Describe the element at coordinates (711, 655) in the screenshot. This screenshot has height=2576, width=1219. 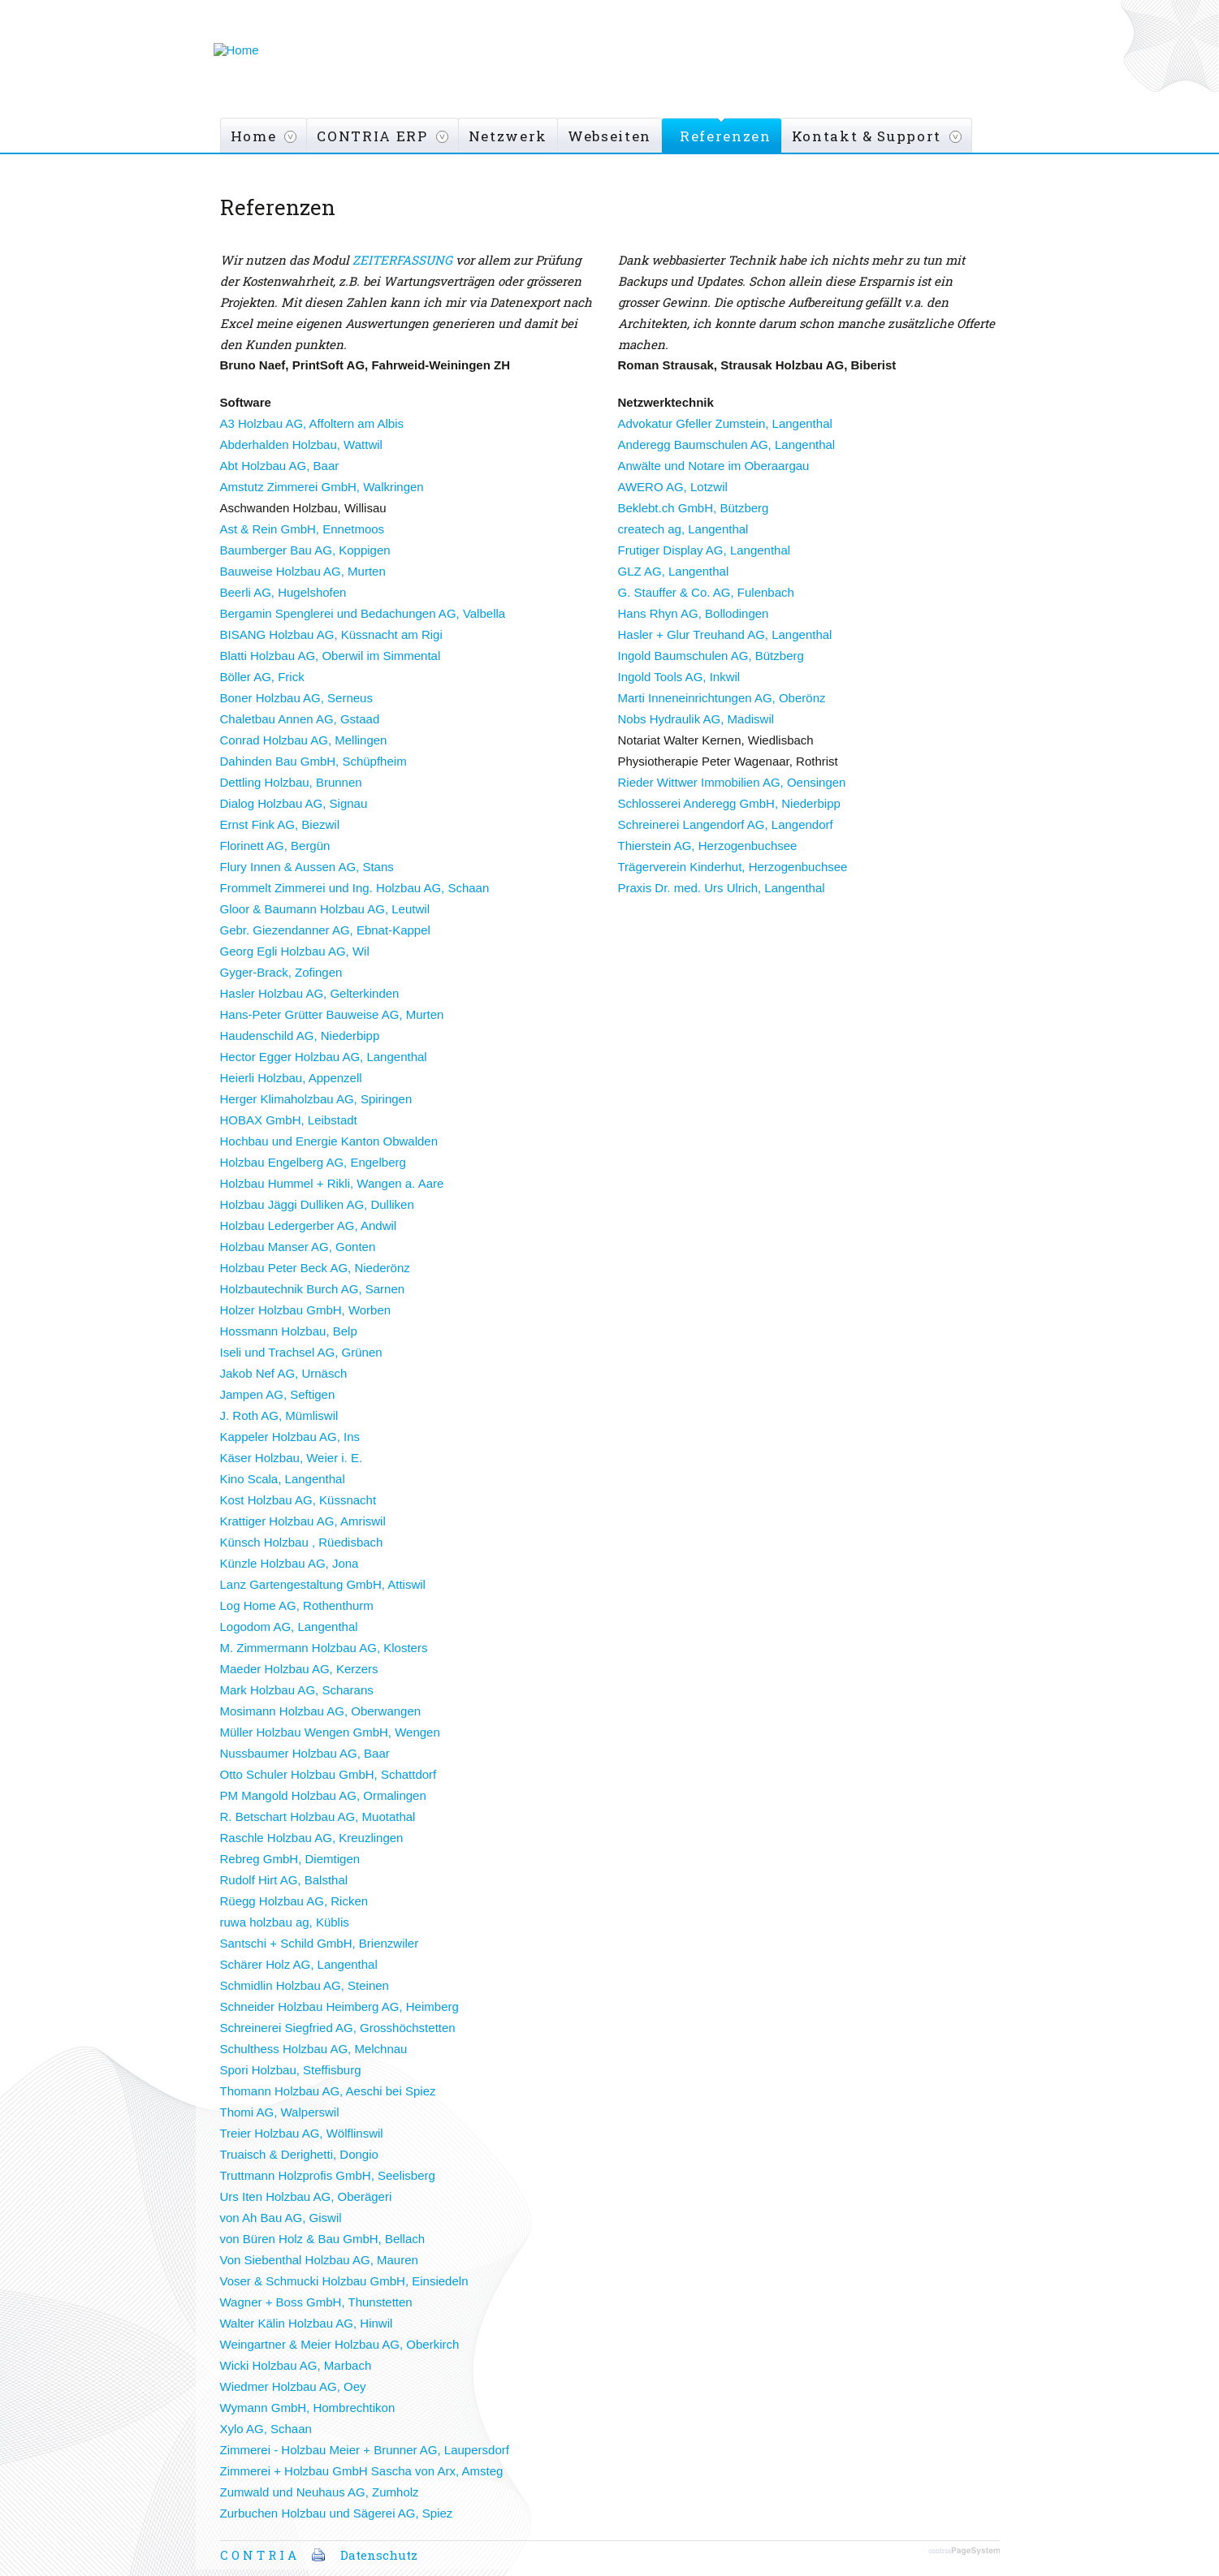
I see `Ingold Baumschulen AG, Bützberg` at that location.